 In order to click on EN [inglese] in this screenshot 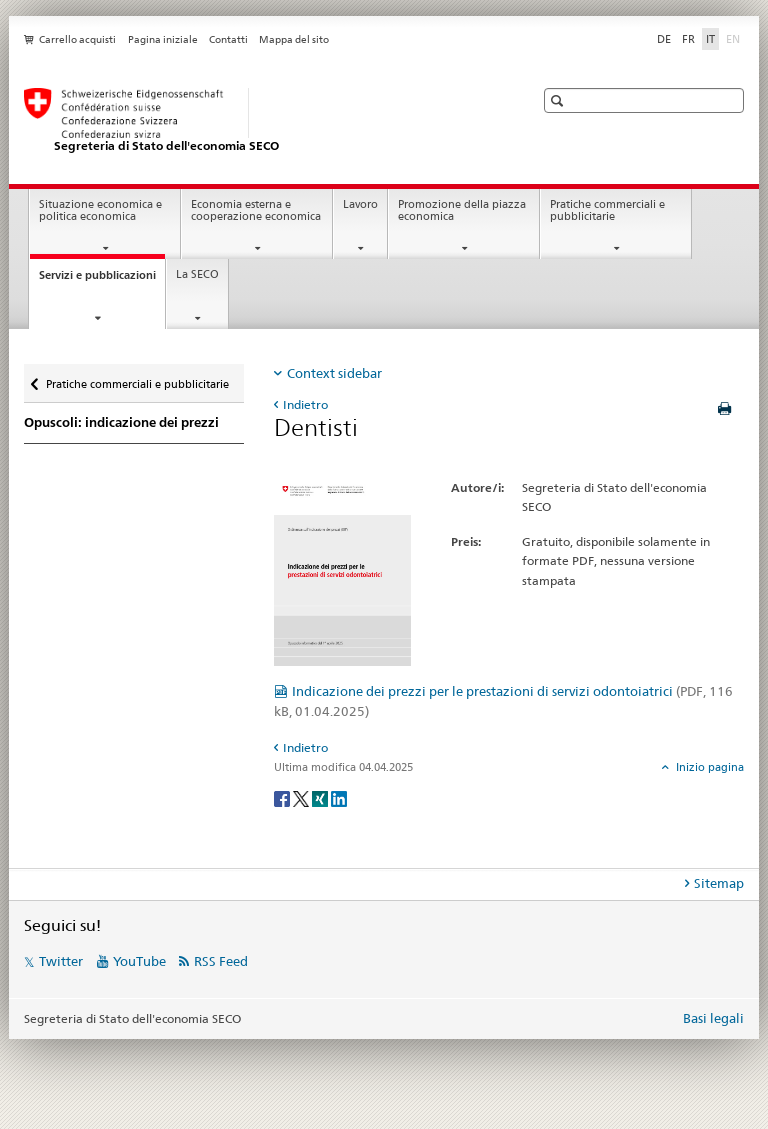, I will do `click(735, 38)`.